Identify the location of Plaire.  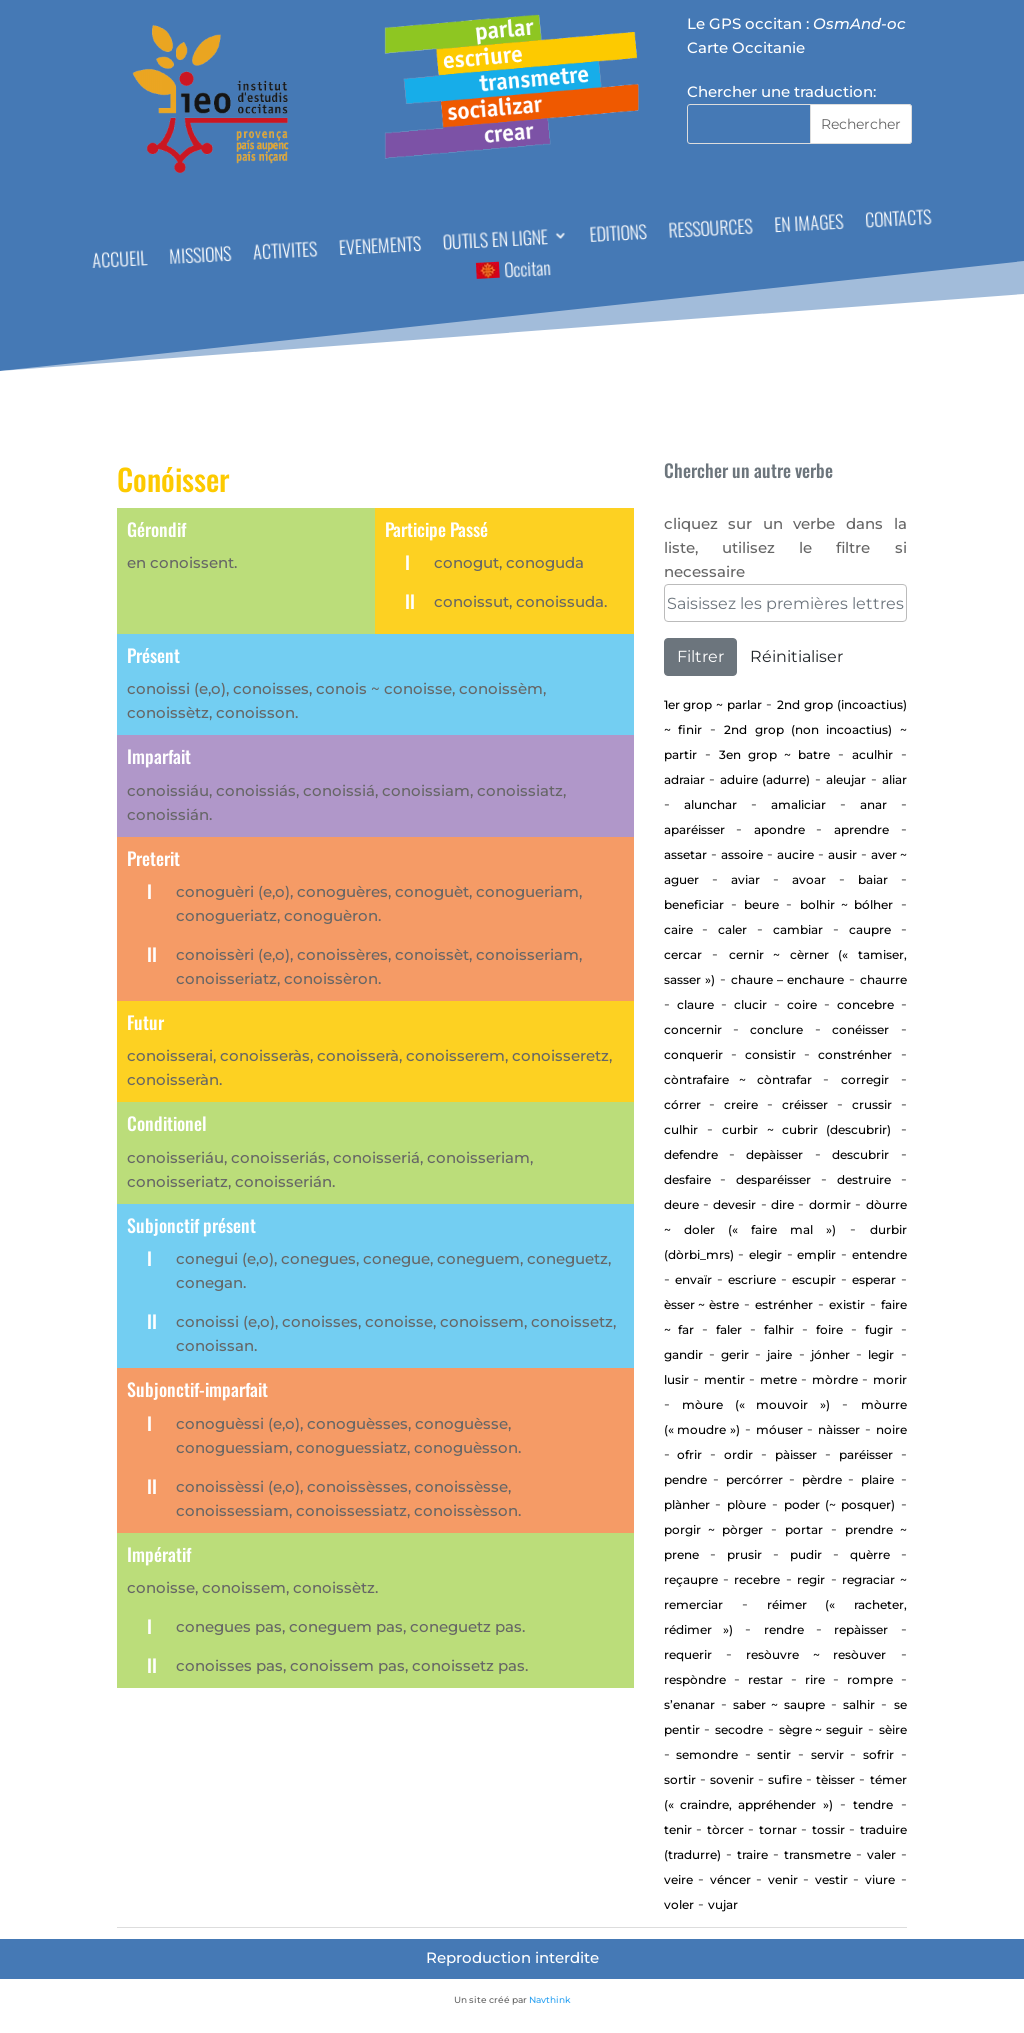
(877, 1479).